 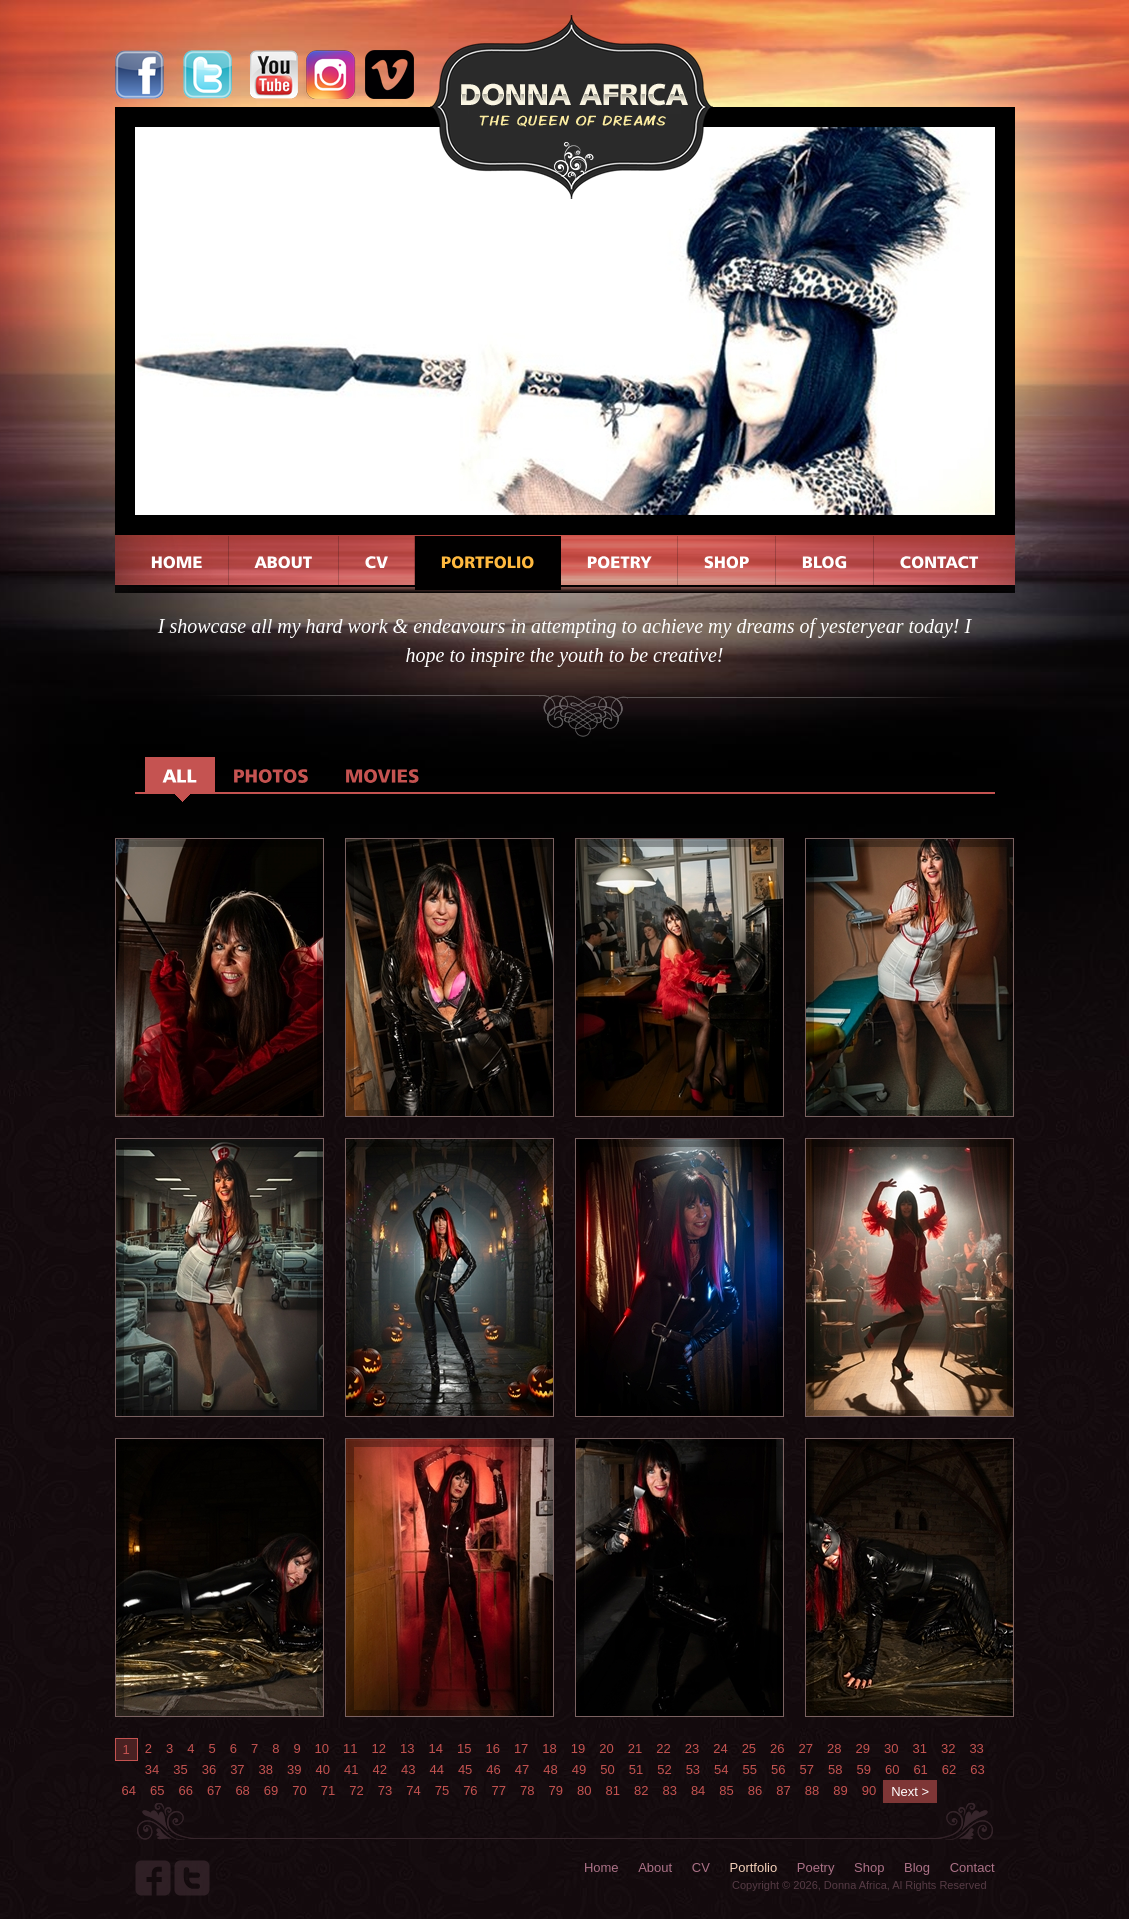 I want to click on 10, so click(x=322, y=1748).